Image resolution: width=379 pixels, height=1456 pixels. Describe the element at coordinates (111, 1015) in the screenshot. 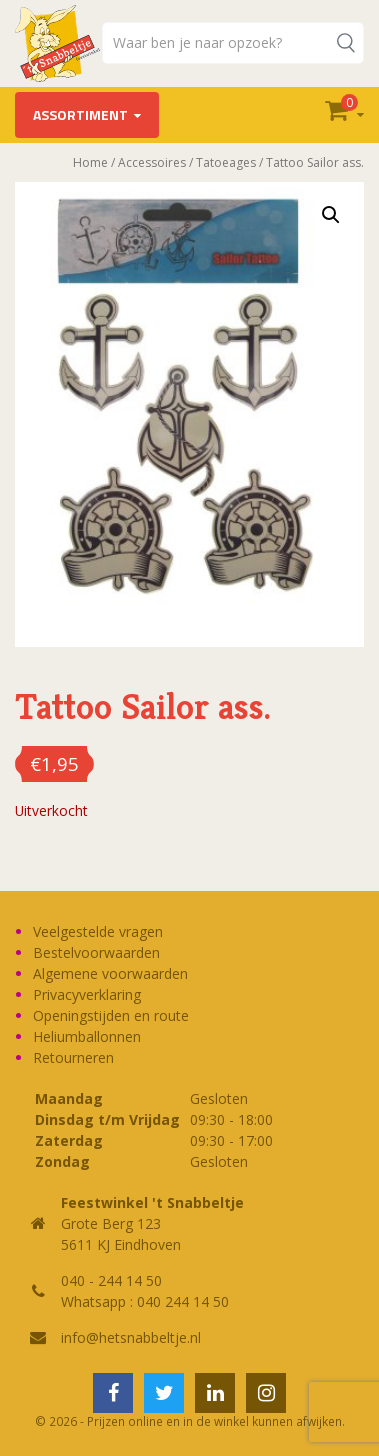

I see `Openingstijden en route` at that location.